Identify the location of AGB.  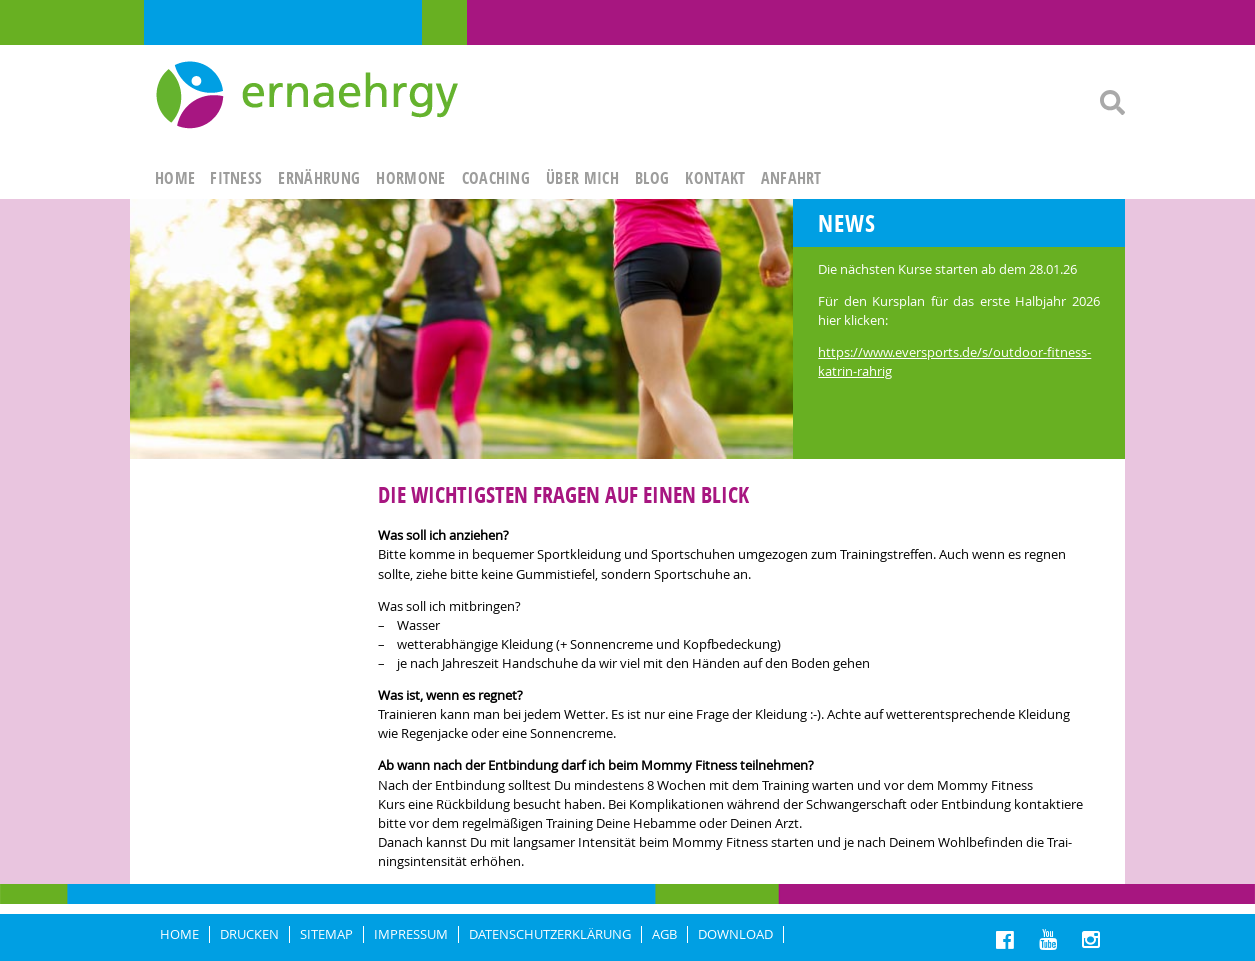
(664, 934).